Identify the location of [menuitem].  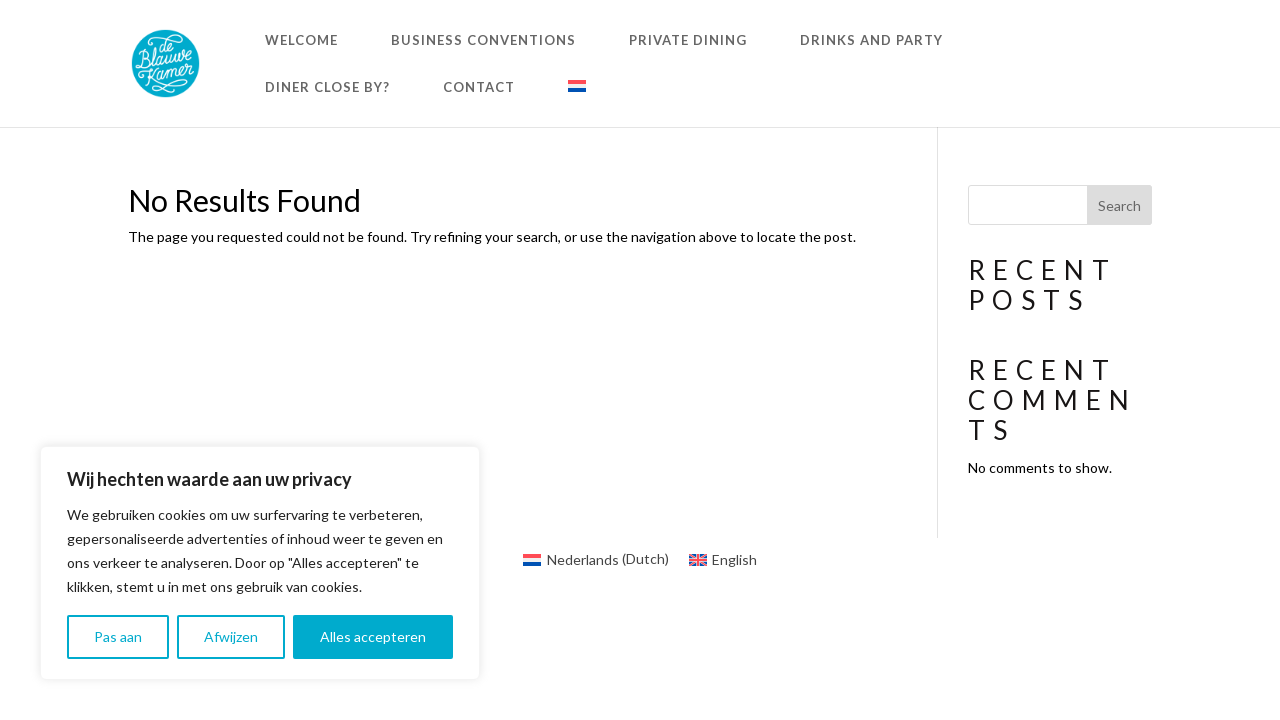
(577, 103).